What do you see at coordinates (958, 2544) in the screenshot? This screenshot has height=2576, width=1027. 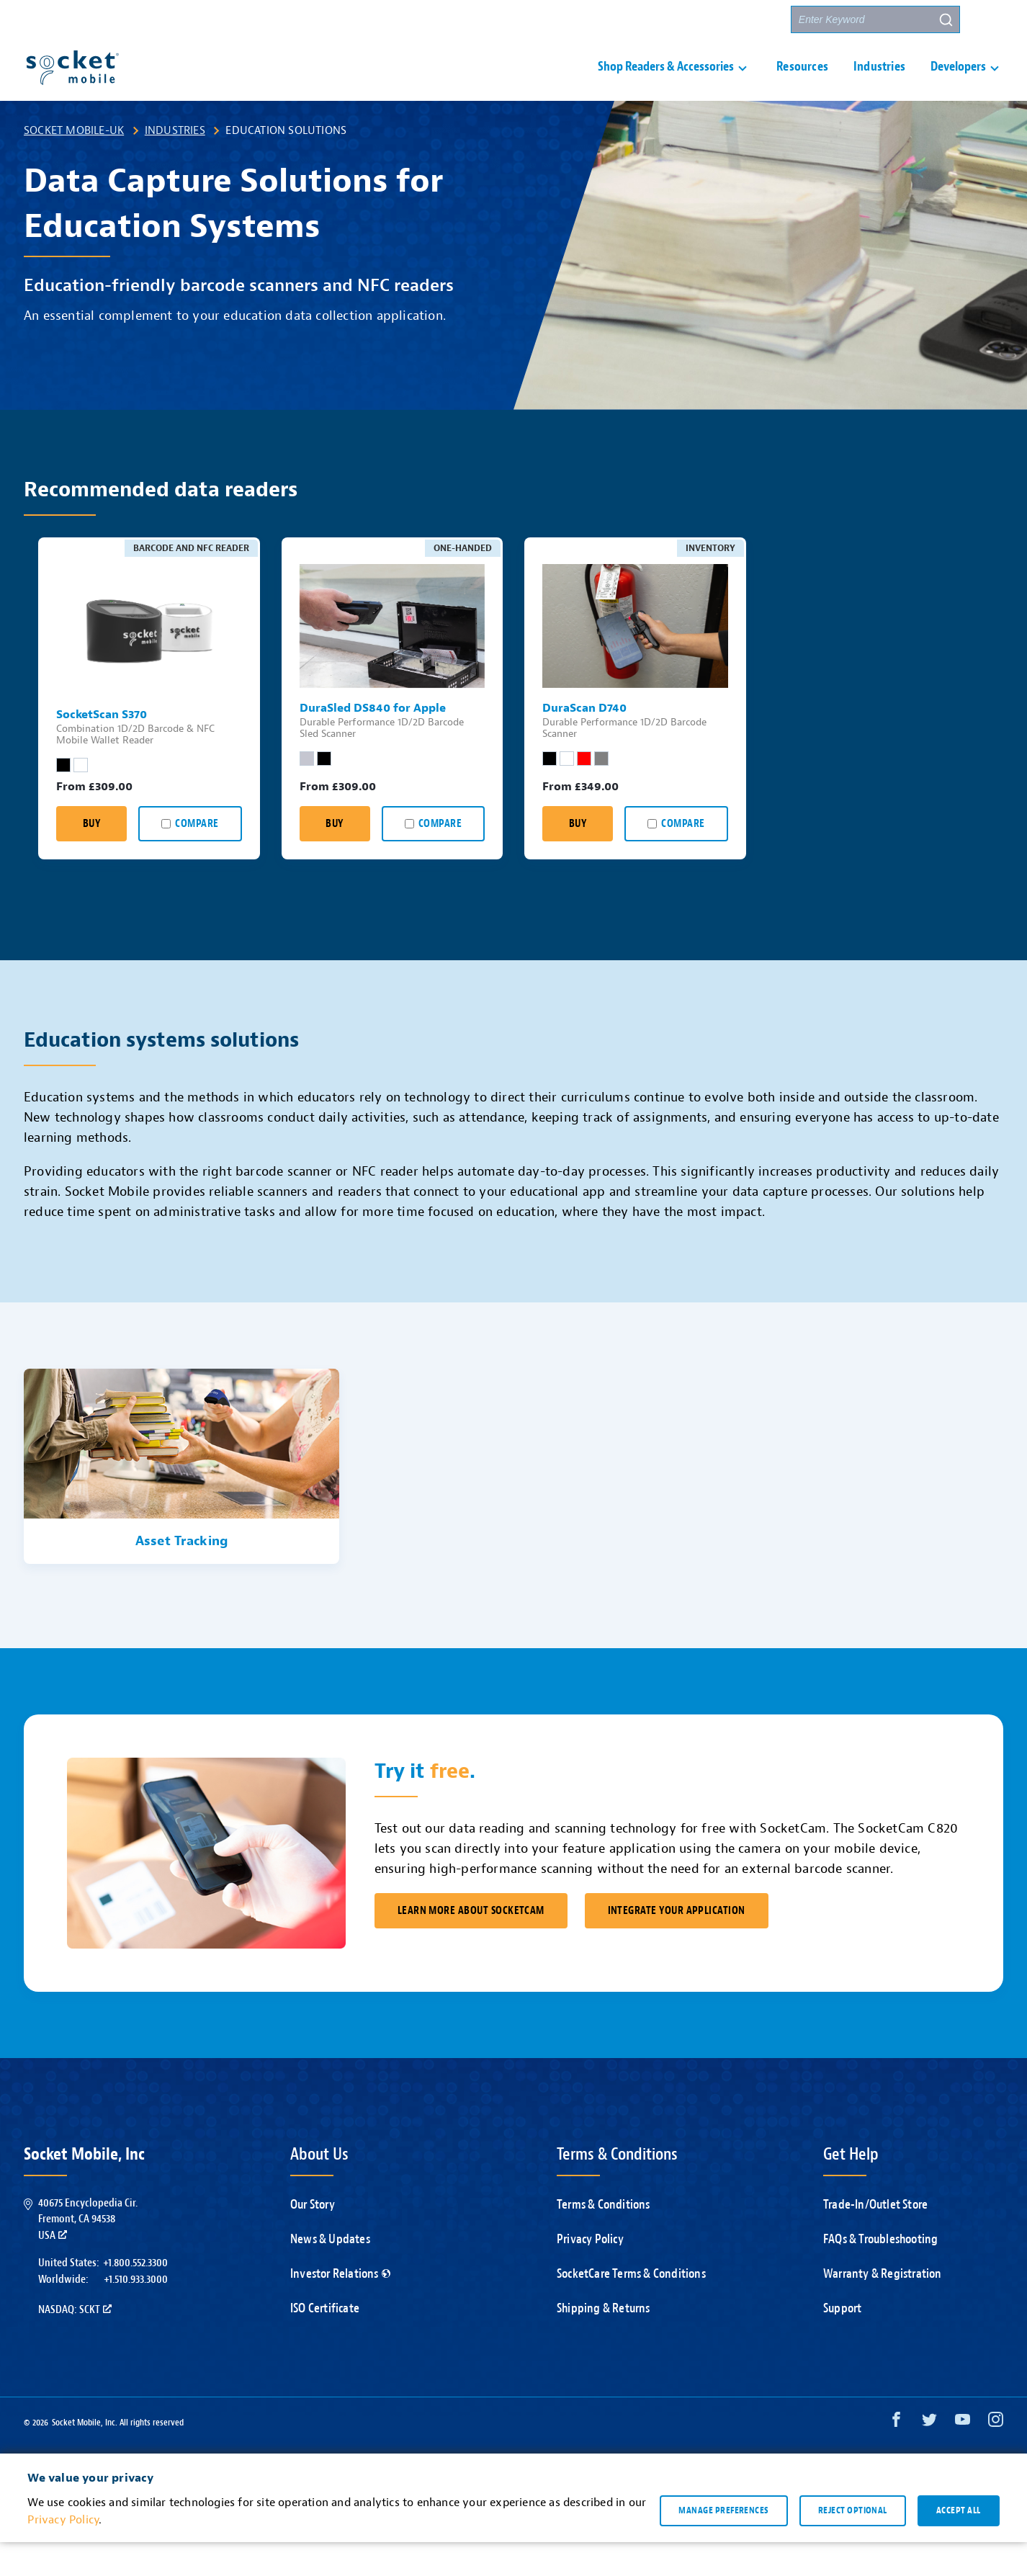 I see `Accept all` at bounding box center [958, 2544].